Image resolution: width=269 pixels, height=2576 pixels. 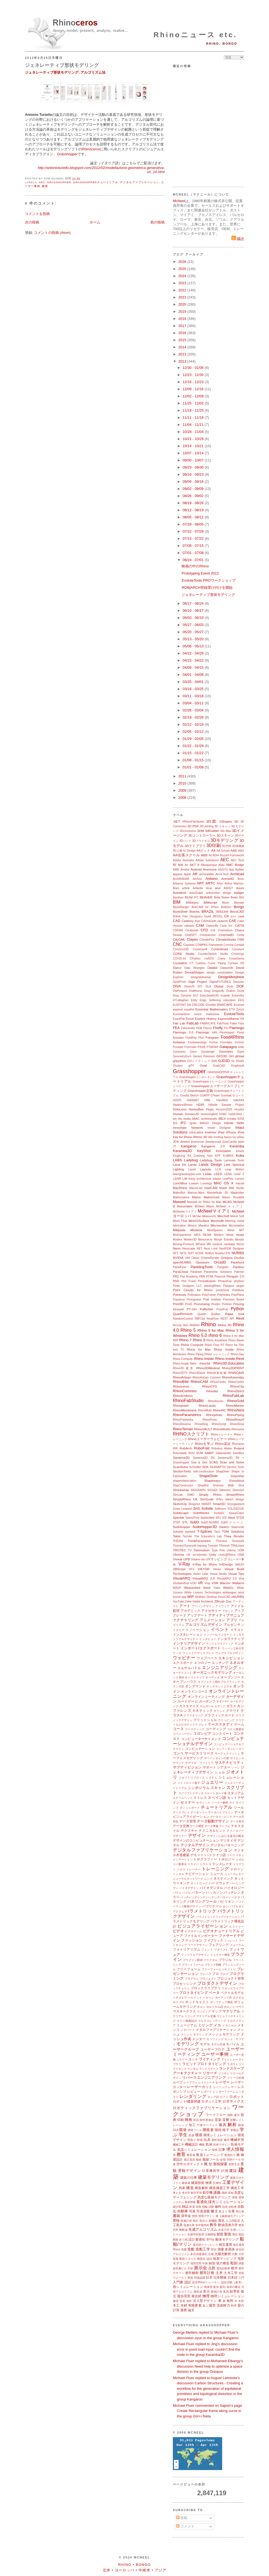 What do you see at coordinates (240, 888) in the screenshot?
I see `Asuni` at bounding box center [240, 888].